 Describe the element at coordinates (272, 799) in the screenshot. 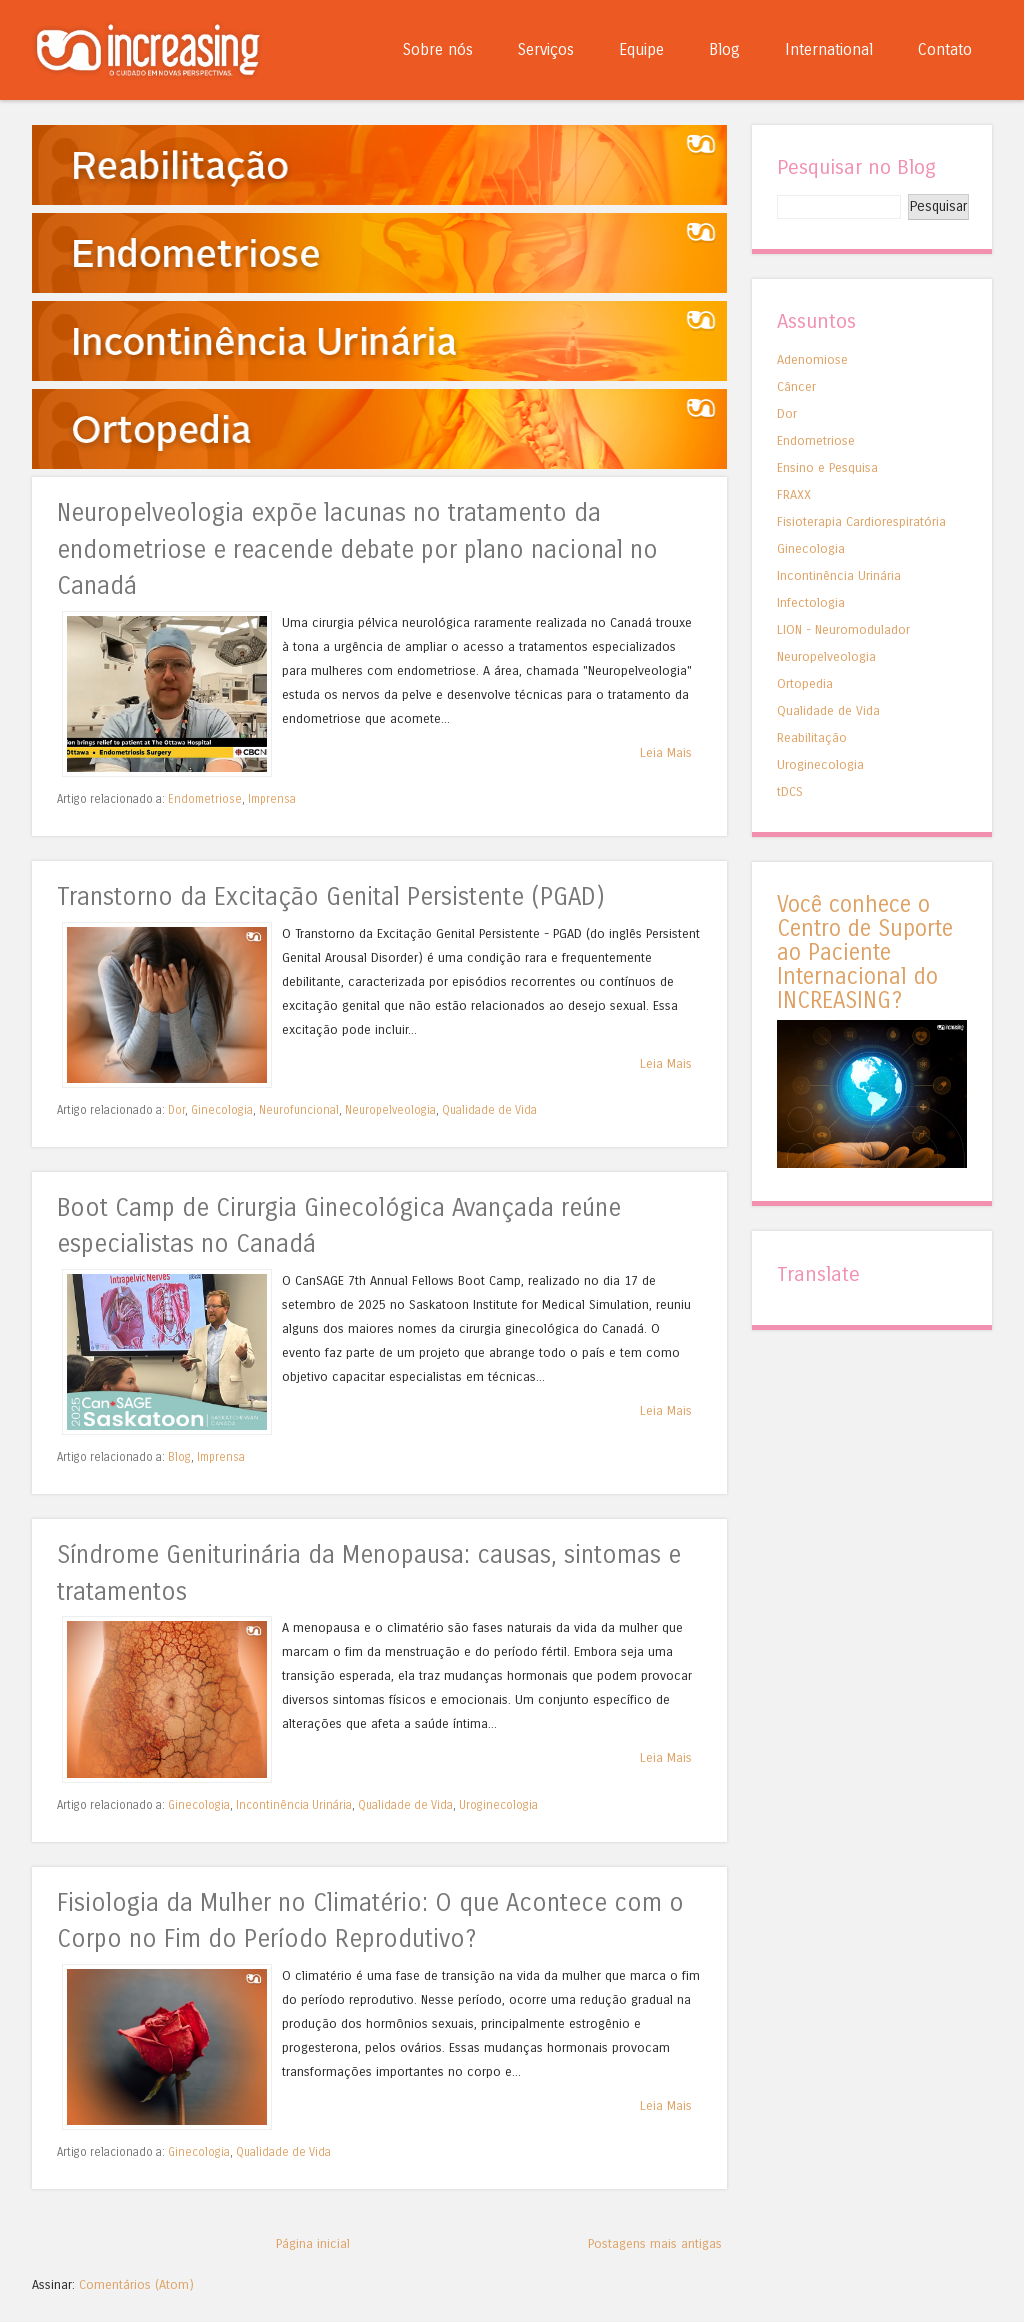

I see `Imprensa` at that location.